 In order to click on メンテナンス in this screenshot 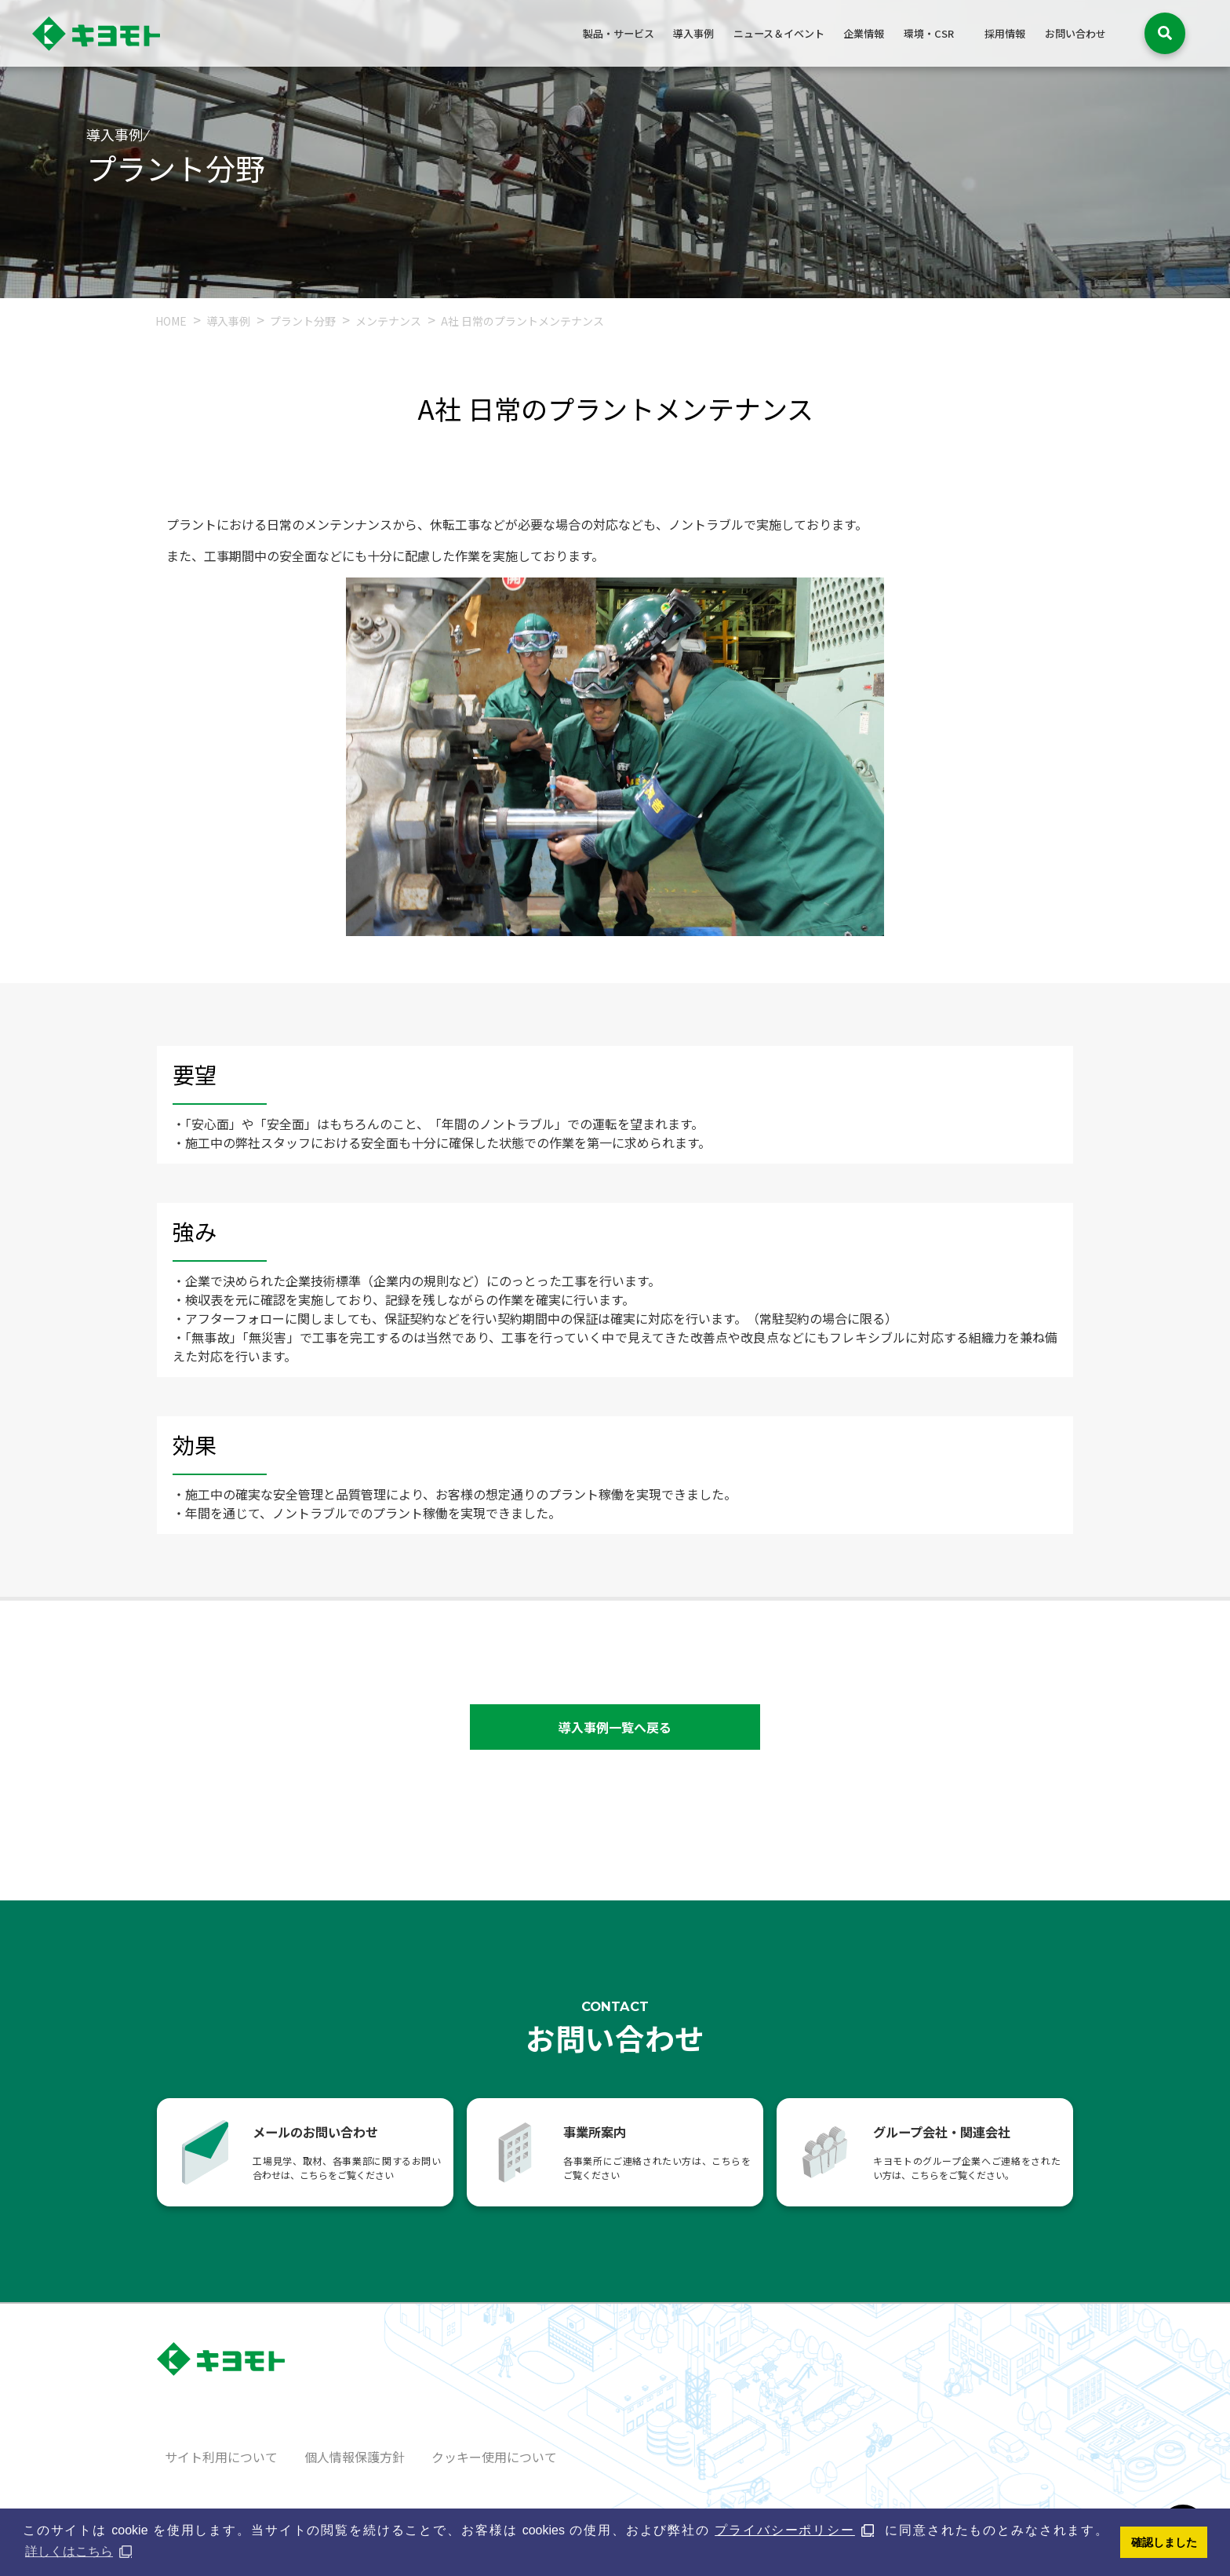, I will do `click(389, 321)`.